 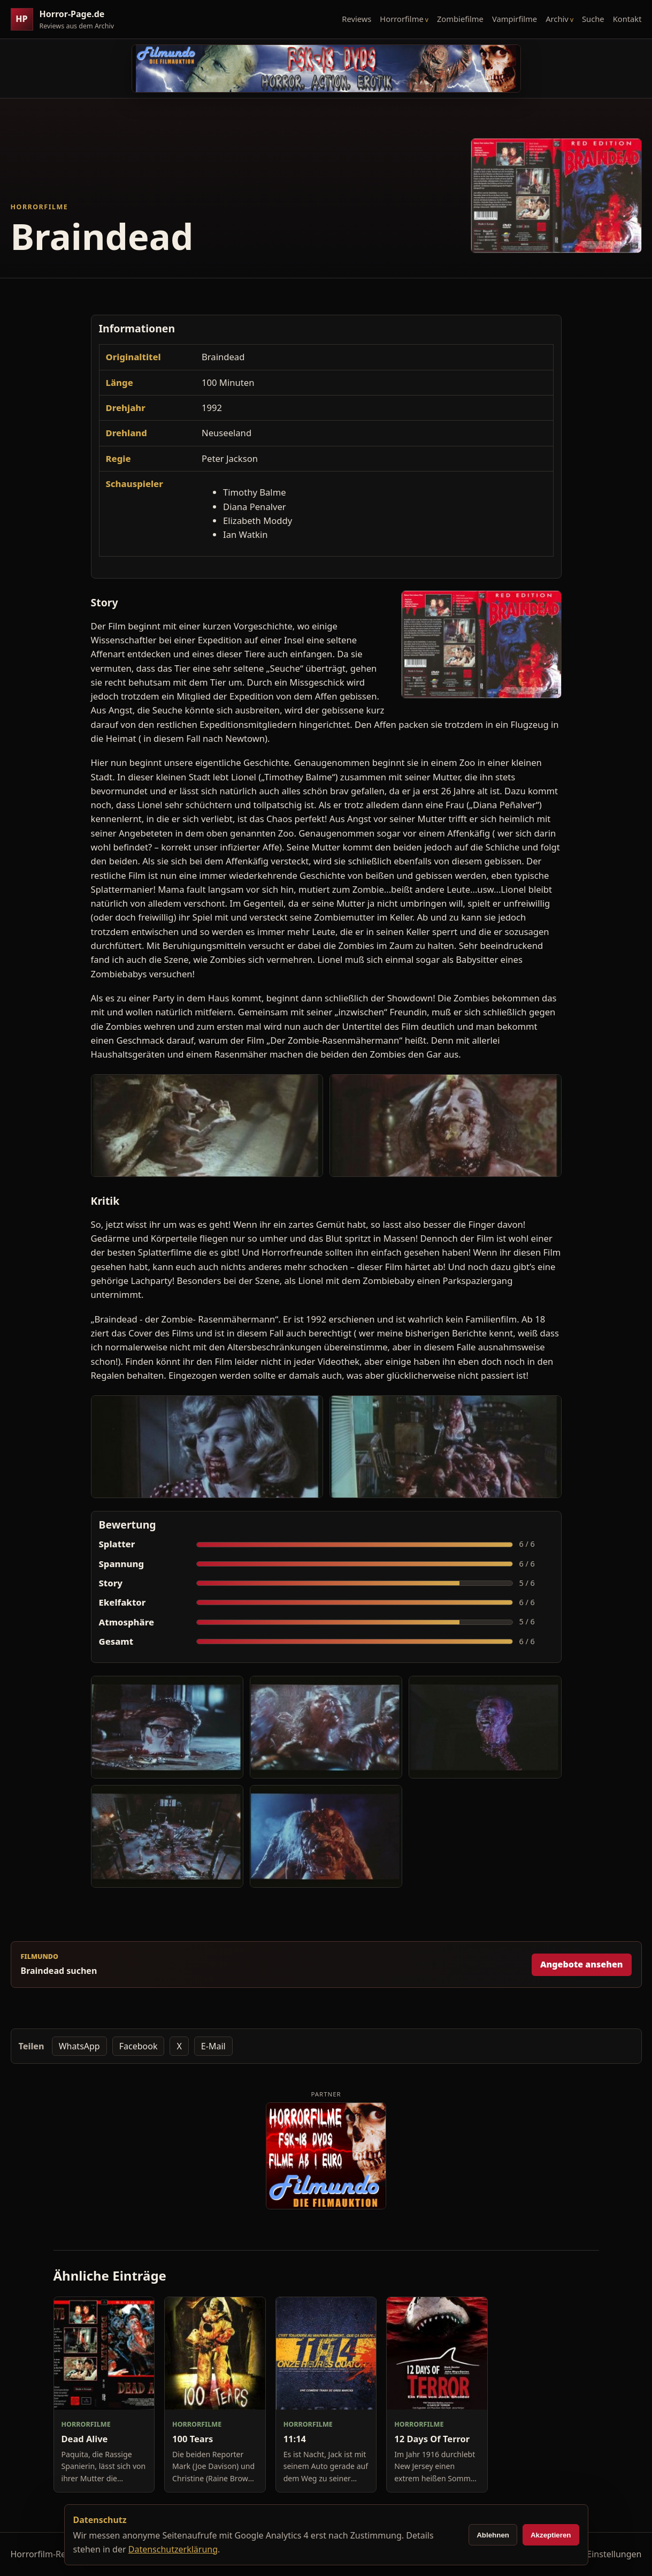 I want to click on Archiv, so click(x=557, y=18).